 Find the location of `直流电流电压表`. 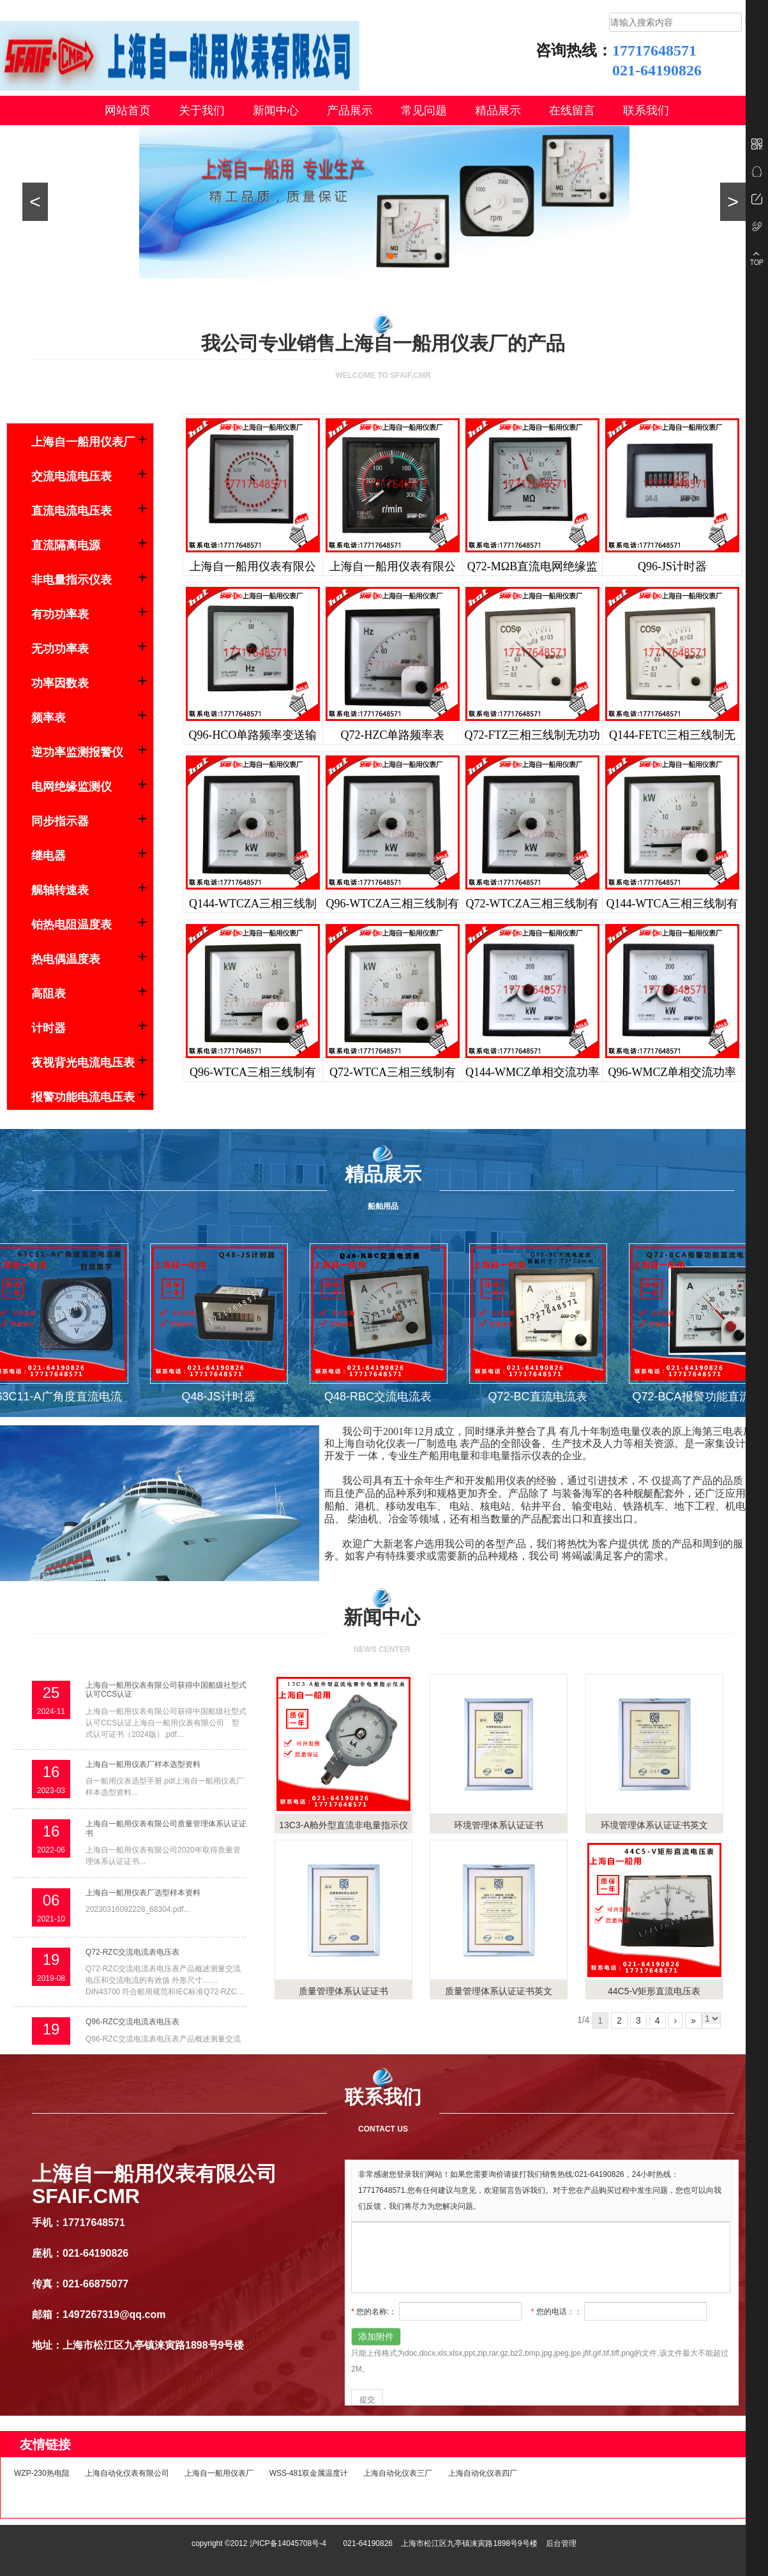

直流电流电压表 is located at coordinates (71, 510).